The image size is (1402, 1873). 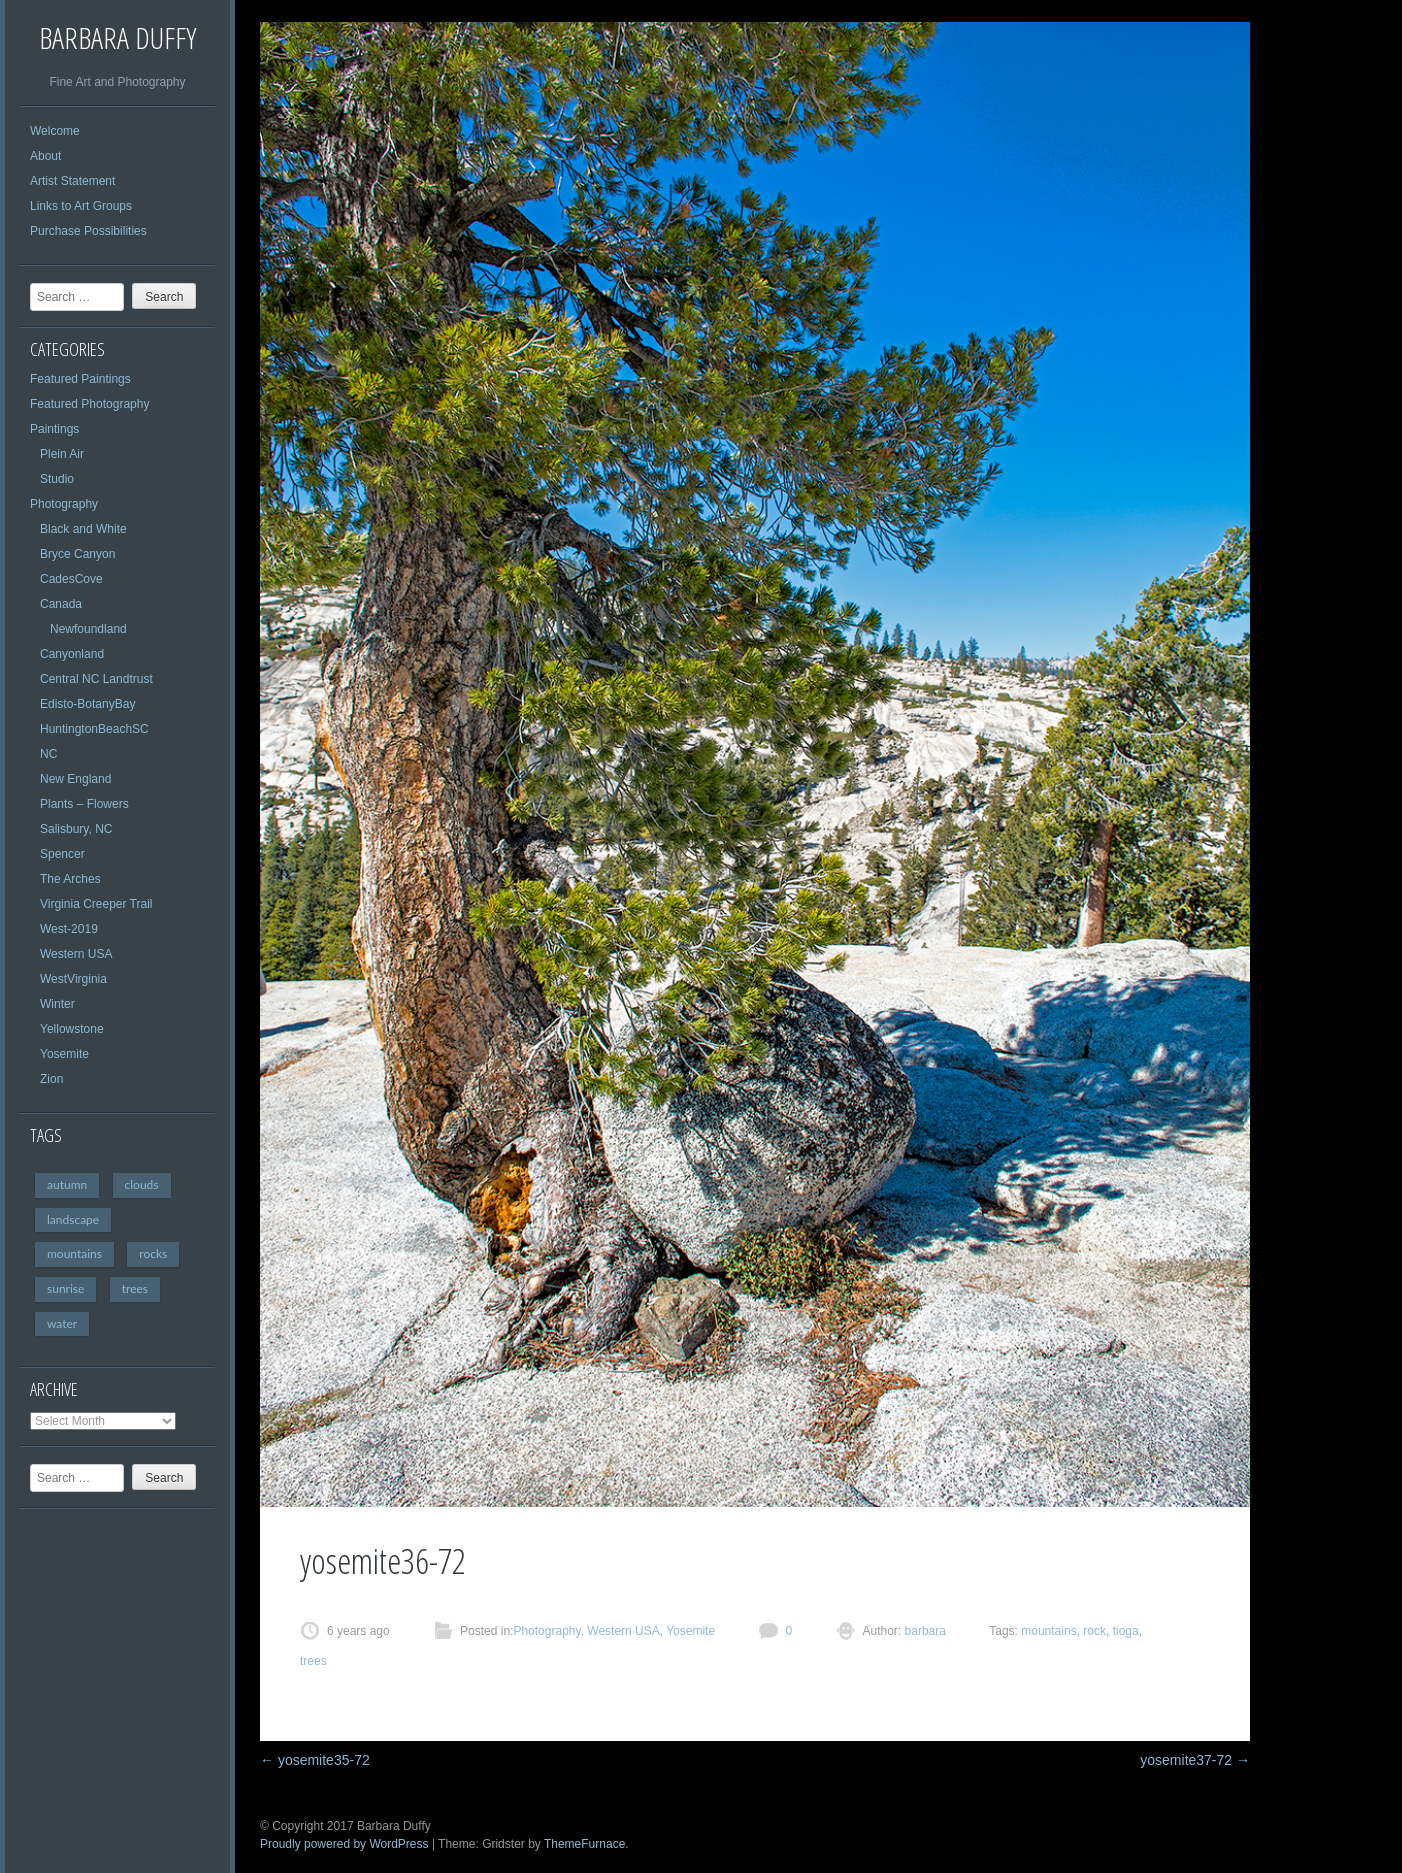 I want to click on Artist Statement, so click(x=72, y=181).